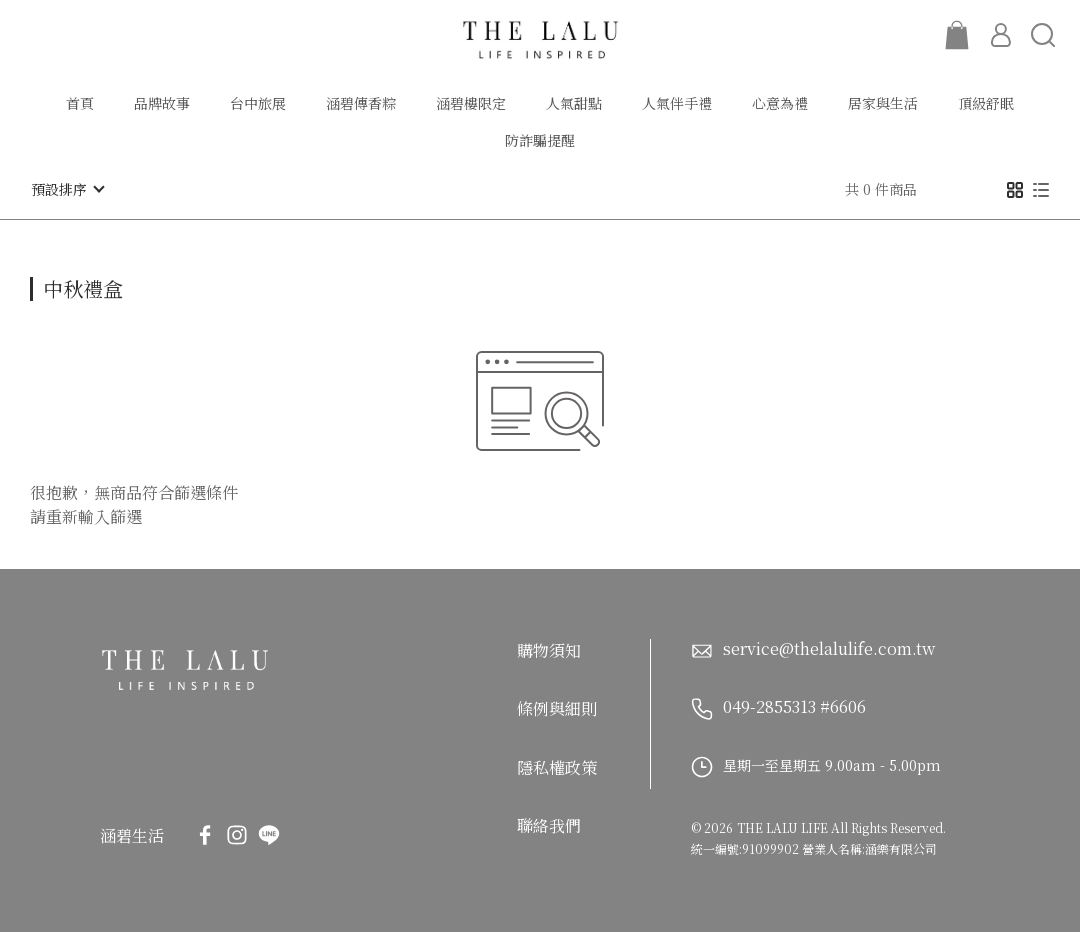 This screenshot has width=1080, height=932. Describe the element at coordinates (66, 286) in the screenshot. I see `[combobox]` at that location.